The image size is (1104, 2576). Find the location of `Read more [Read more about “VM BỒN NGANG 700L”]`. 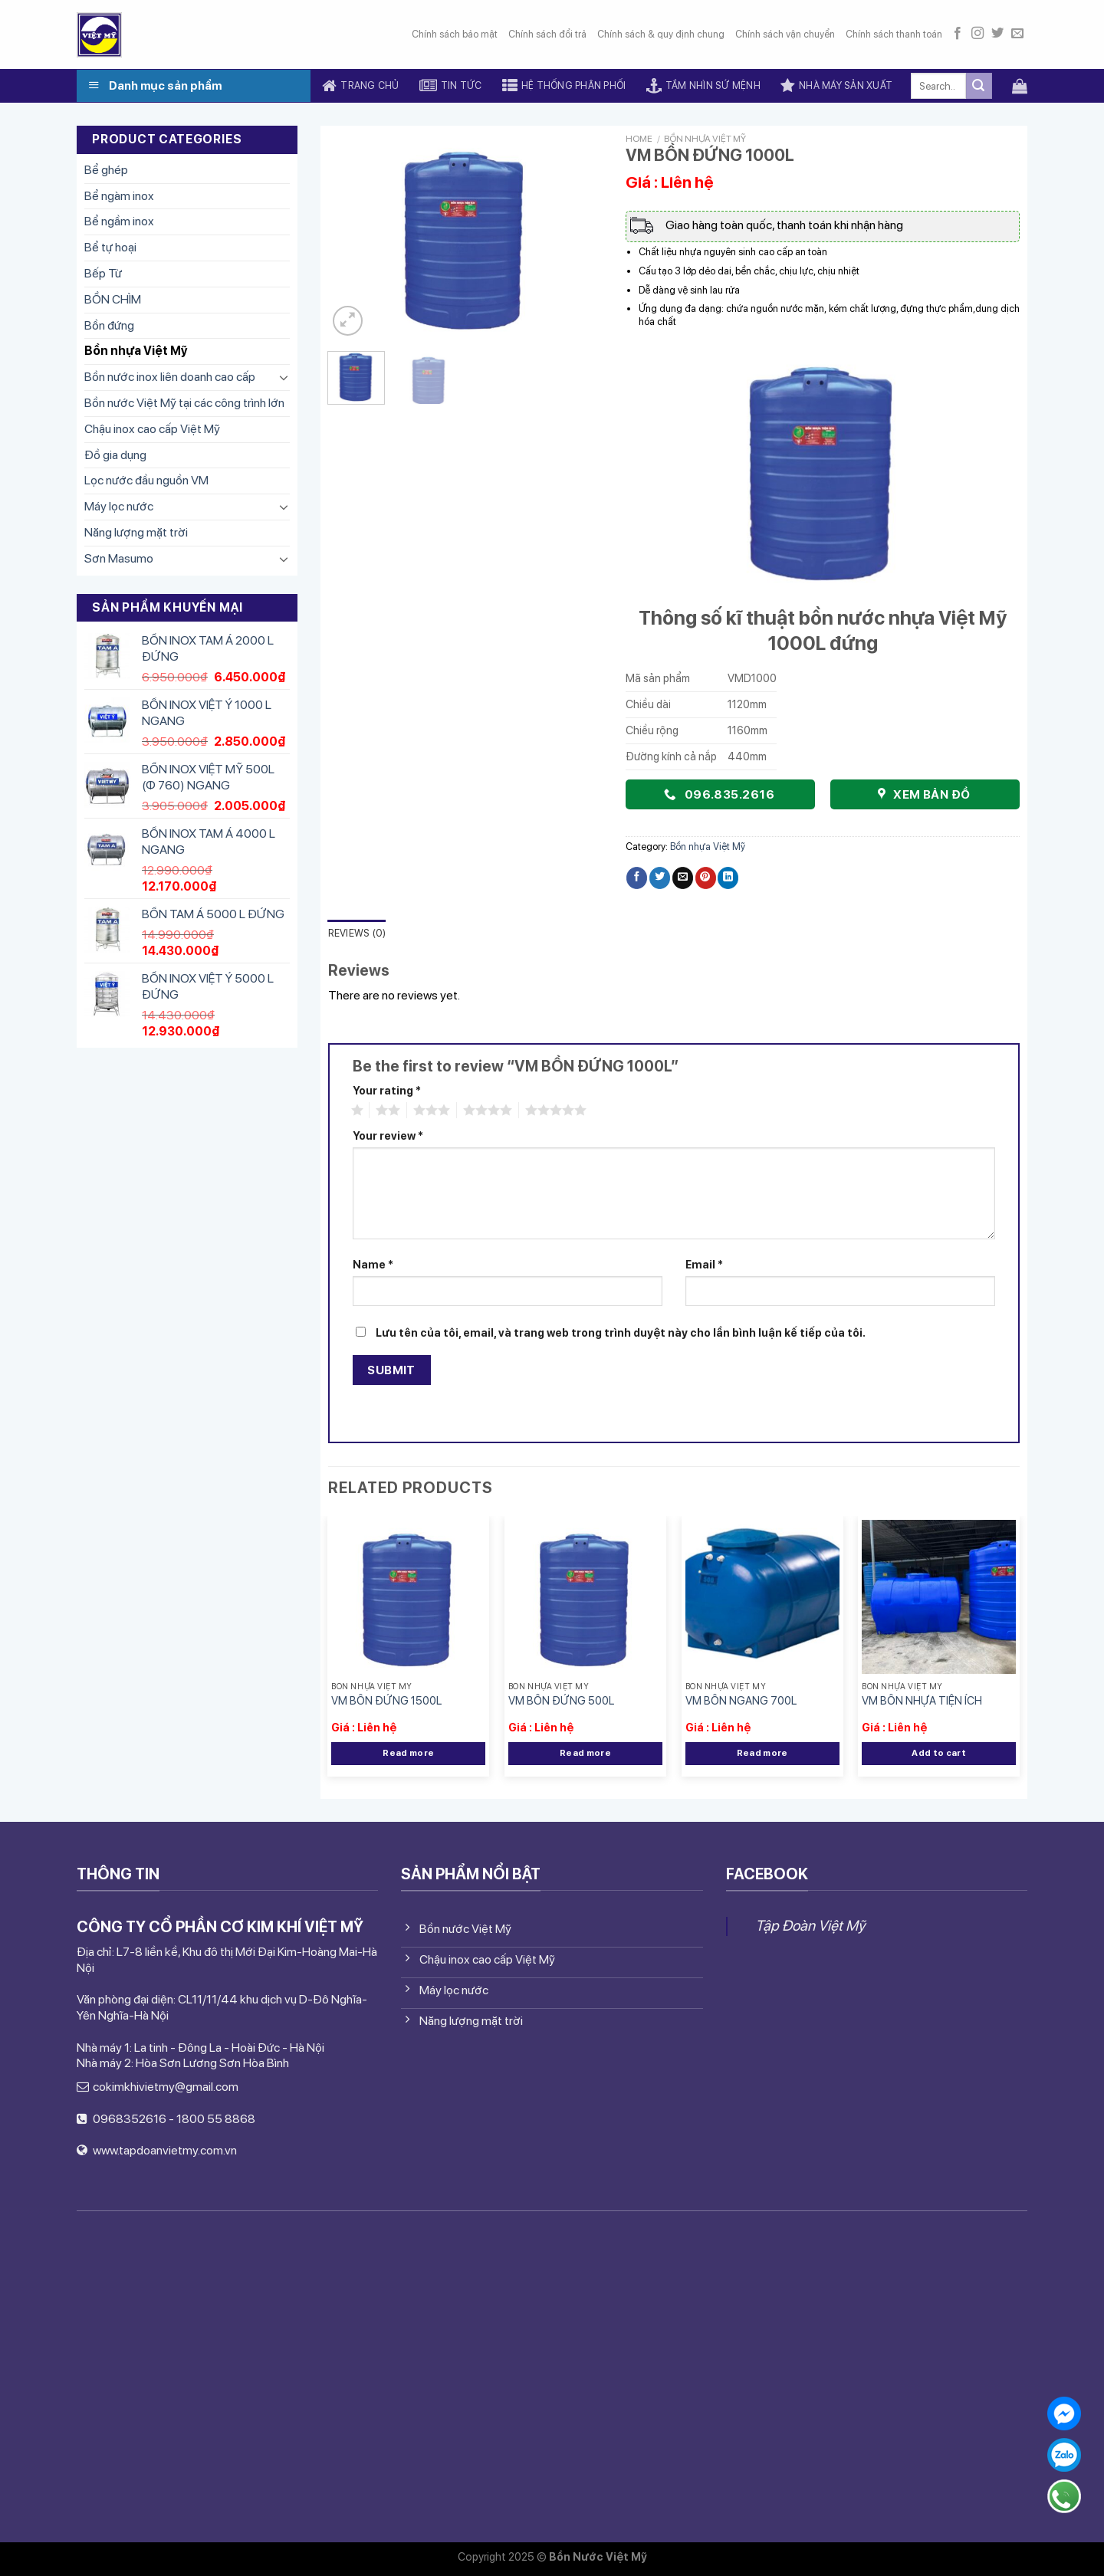

Read more [Read more about “VM BỒN NGANG 700L”] is located at coordinates (762, 1752).